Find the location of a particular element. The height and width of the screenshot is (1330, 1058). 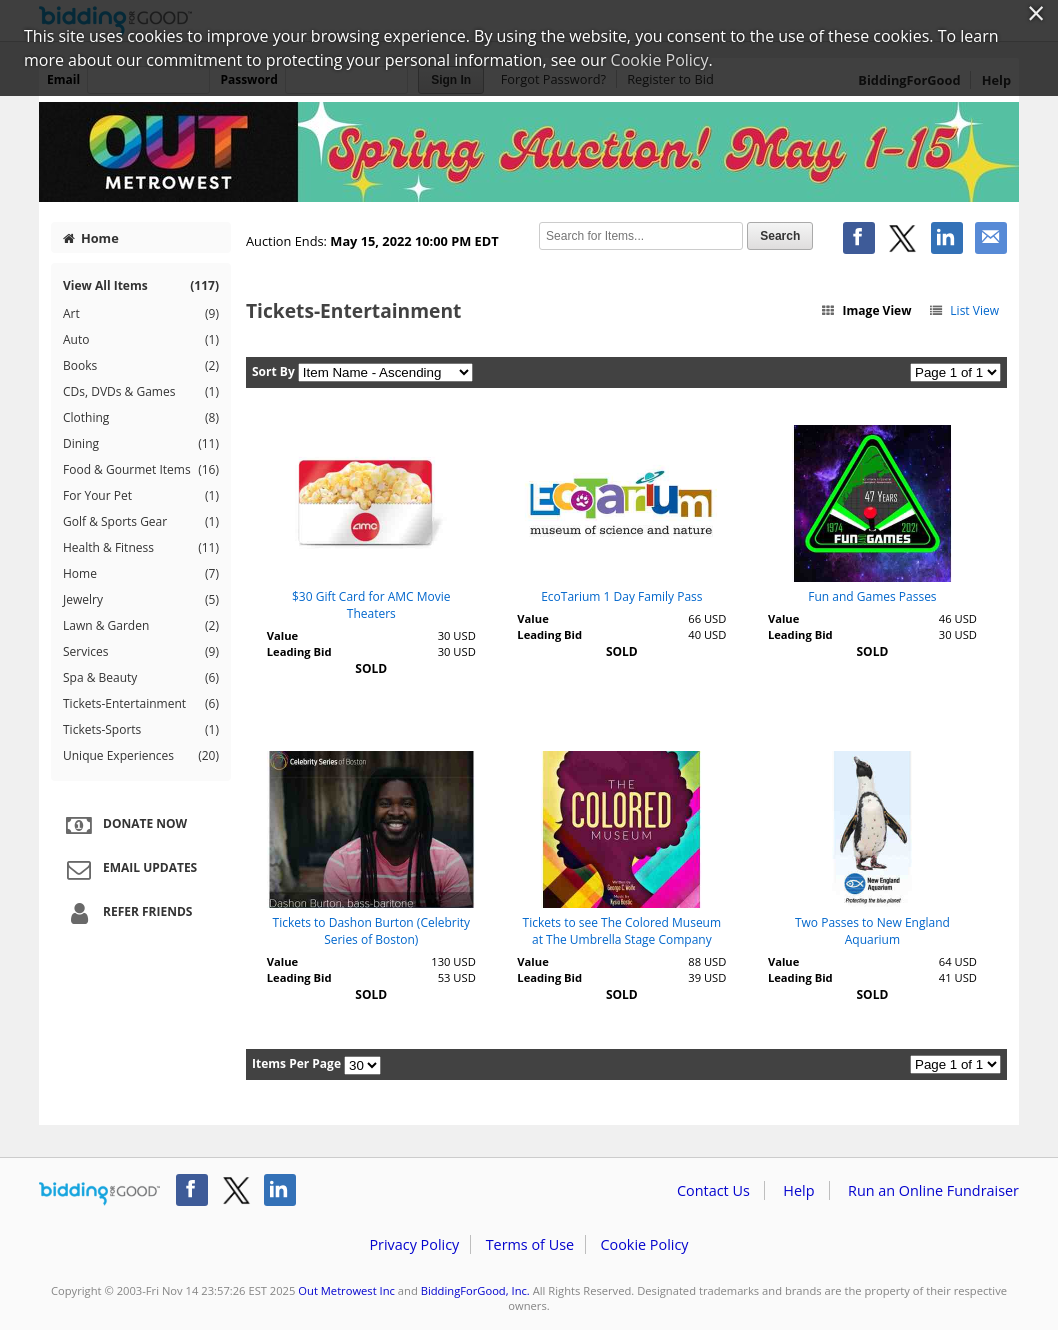

/auction/biddingforgood.action?lp=footer_logo&cmp=ILC-b4g_run is located at coordinates (99, 1194).